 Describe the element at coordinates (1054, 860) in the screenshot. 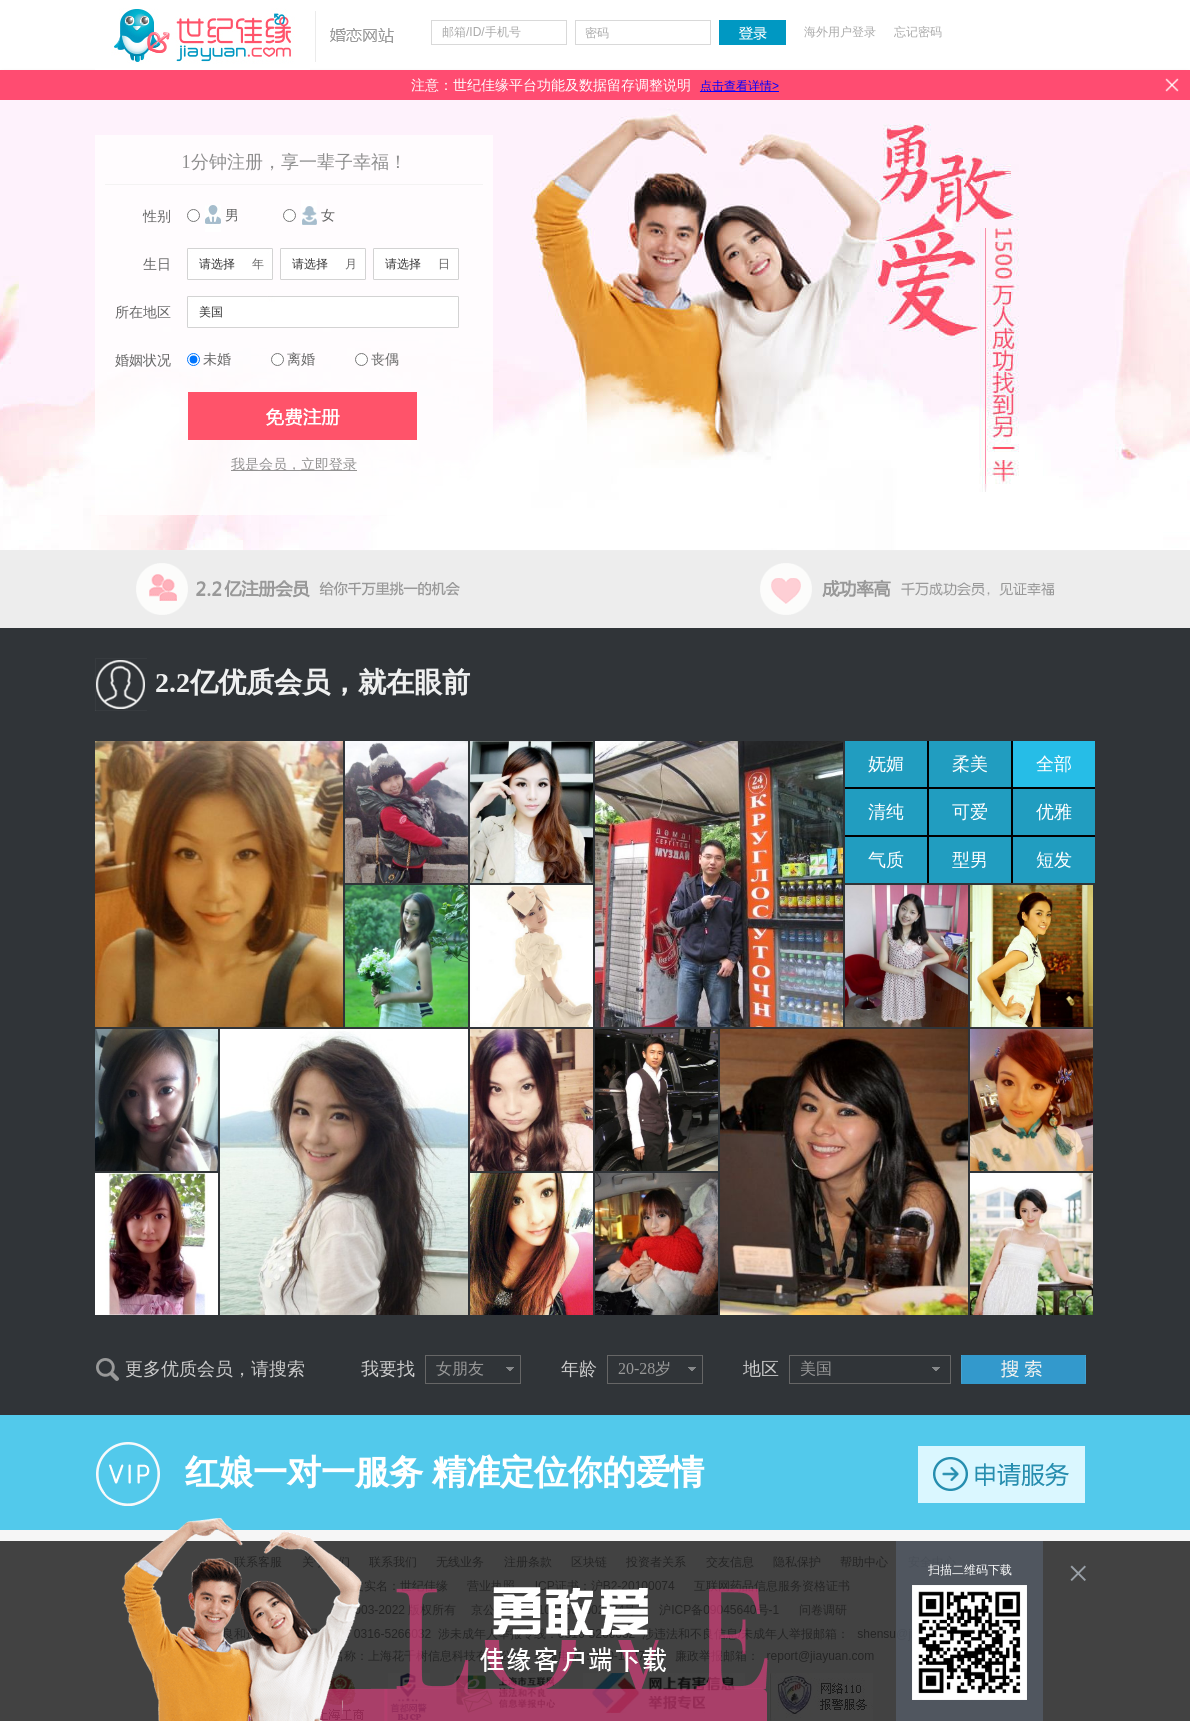

I see `短发` at that location.